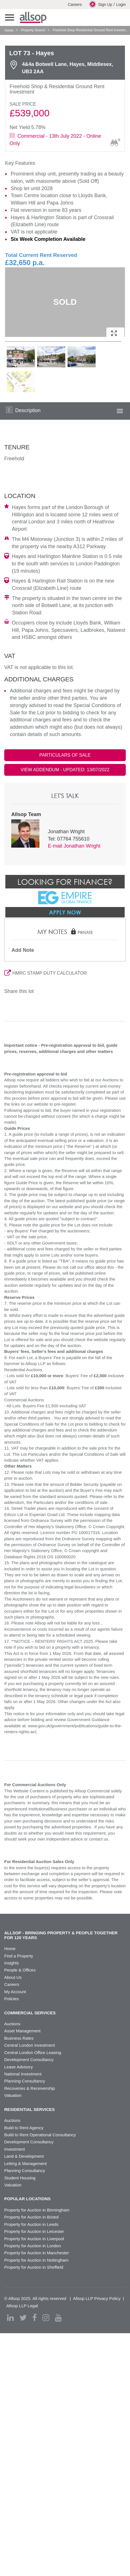 The height and width of the screenshot is (2576, 130). I want to click on [linkedin], so click(10, 2318).